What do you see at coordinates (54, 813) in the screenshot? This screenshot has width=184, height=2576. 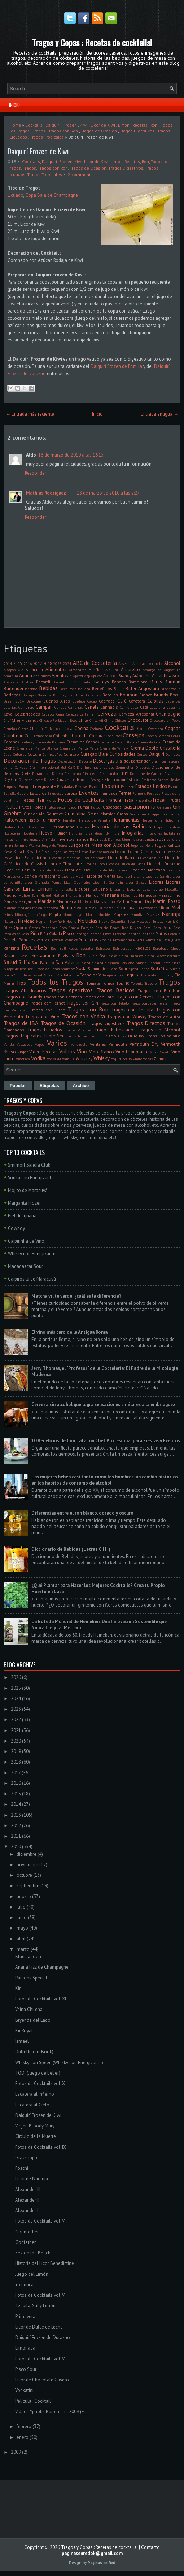 I see `Gourmet` at bounding box center [54, 813].